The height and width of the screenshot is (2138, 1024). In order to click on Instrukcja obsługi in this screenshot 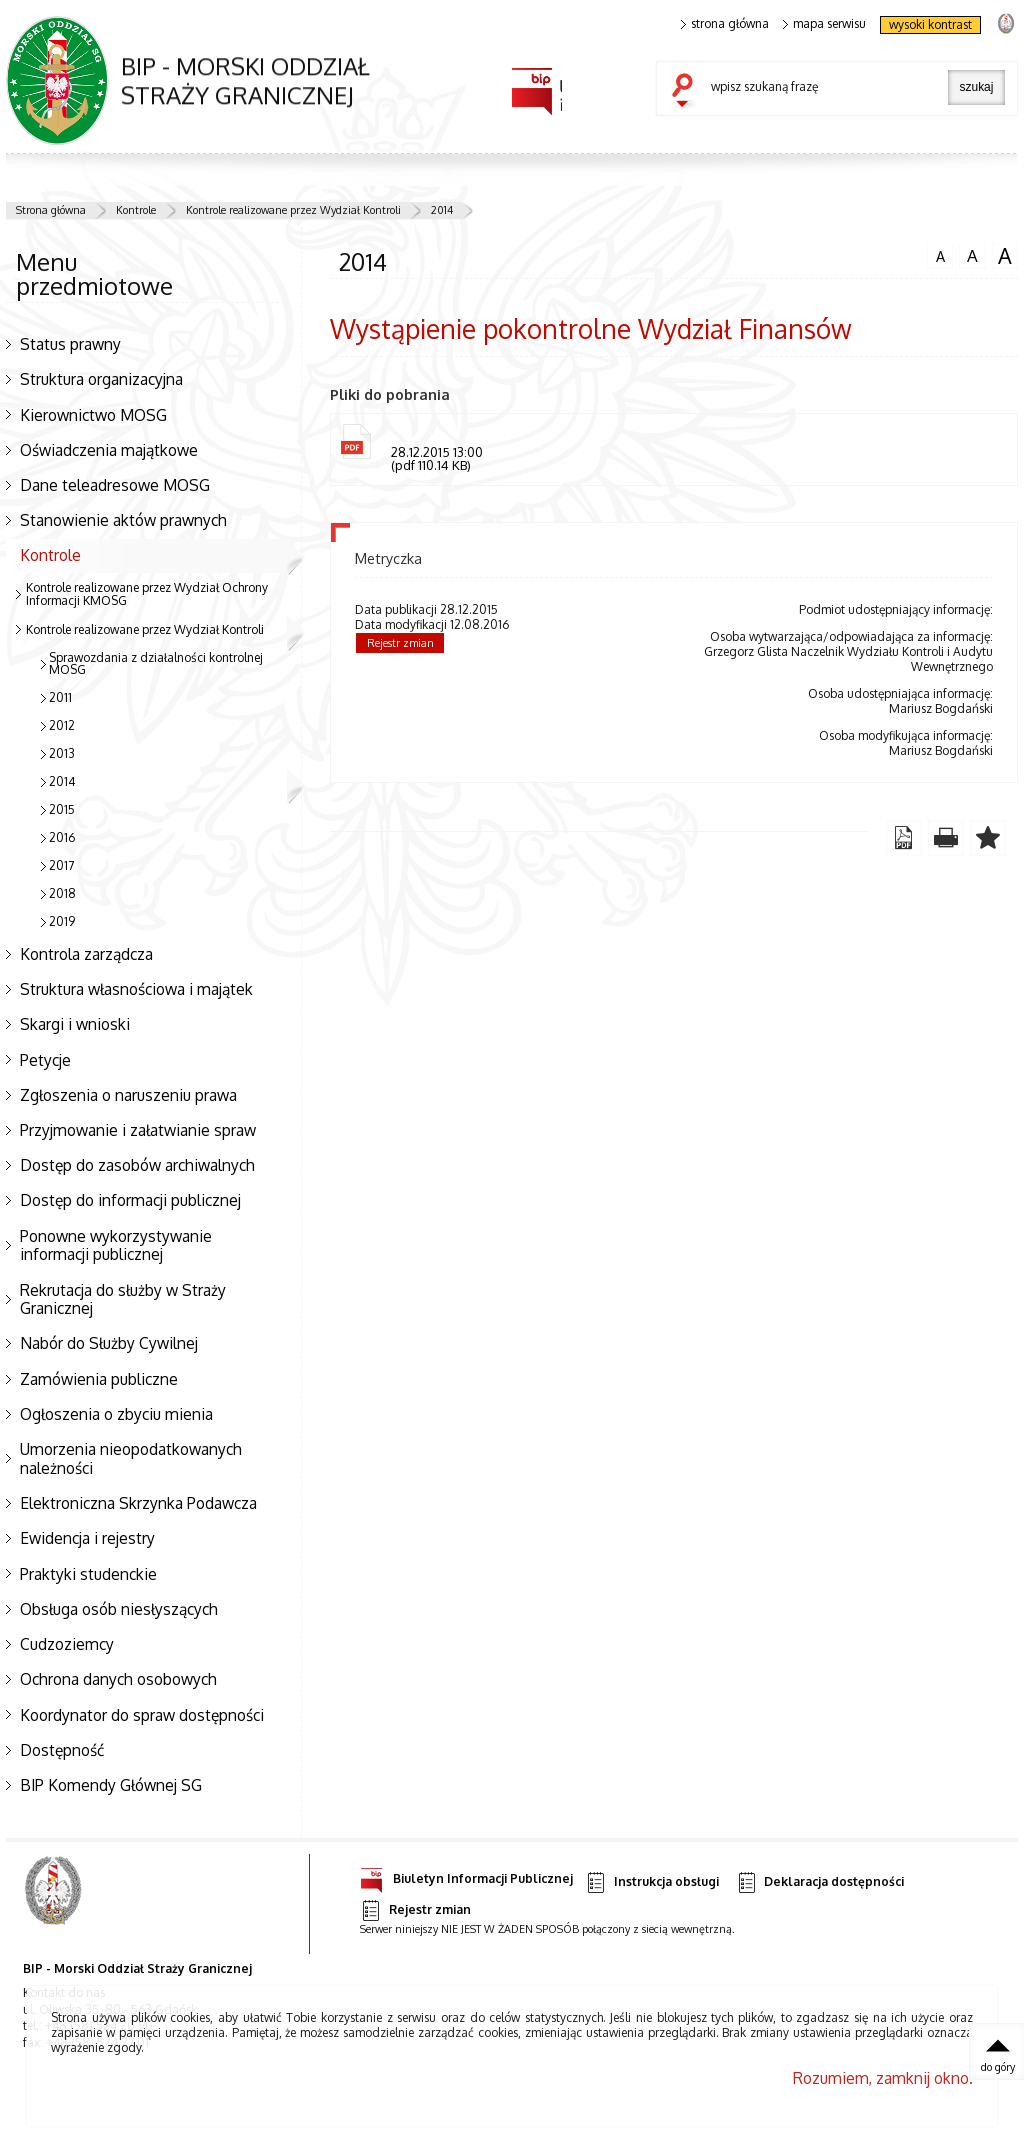, I will do `click(651, 1882)`.